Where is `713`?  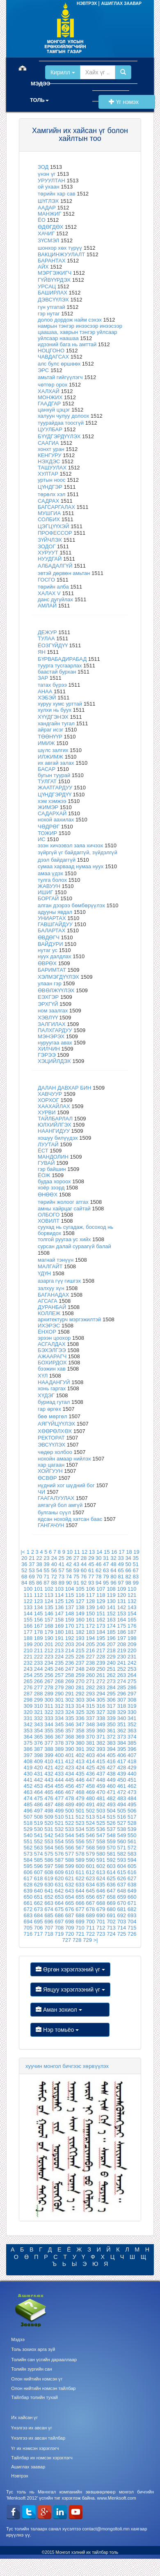
713 is located at coordinates (111, 1928).